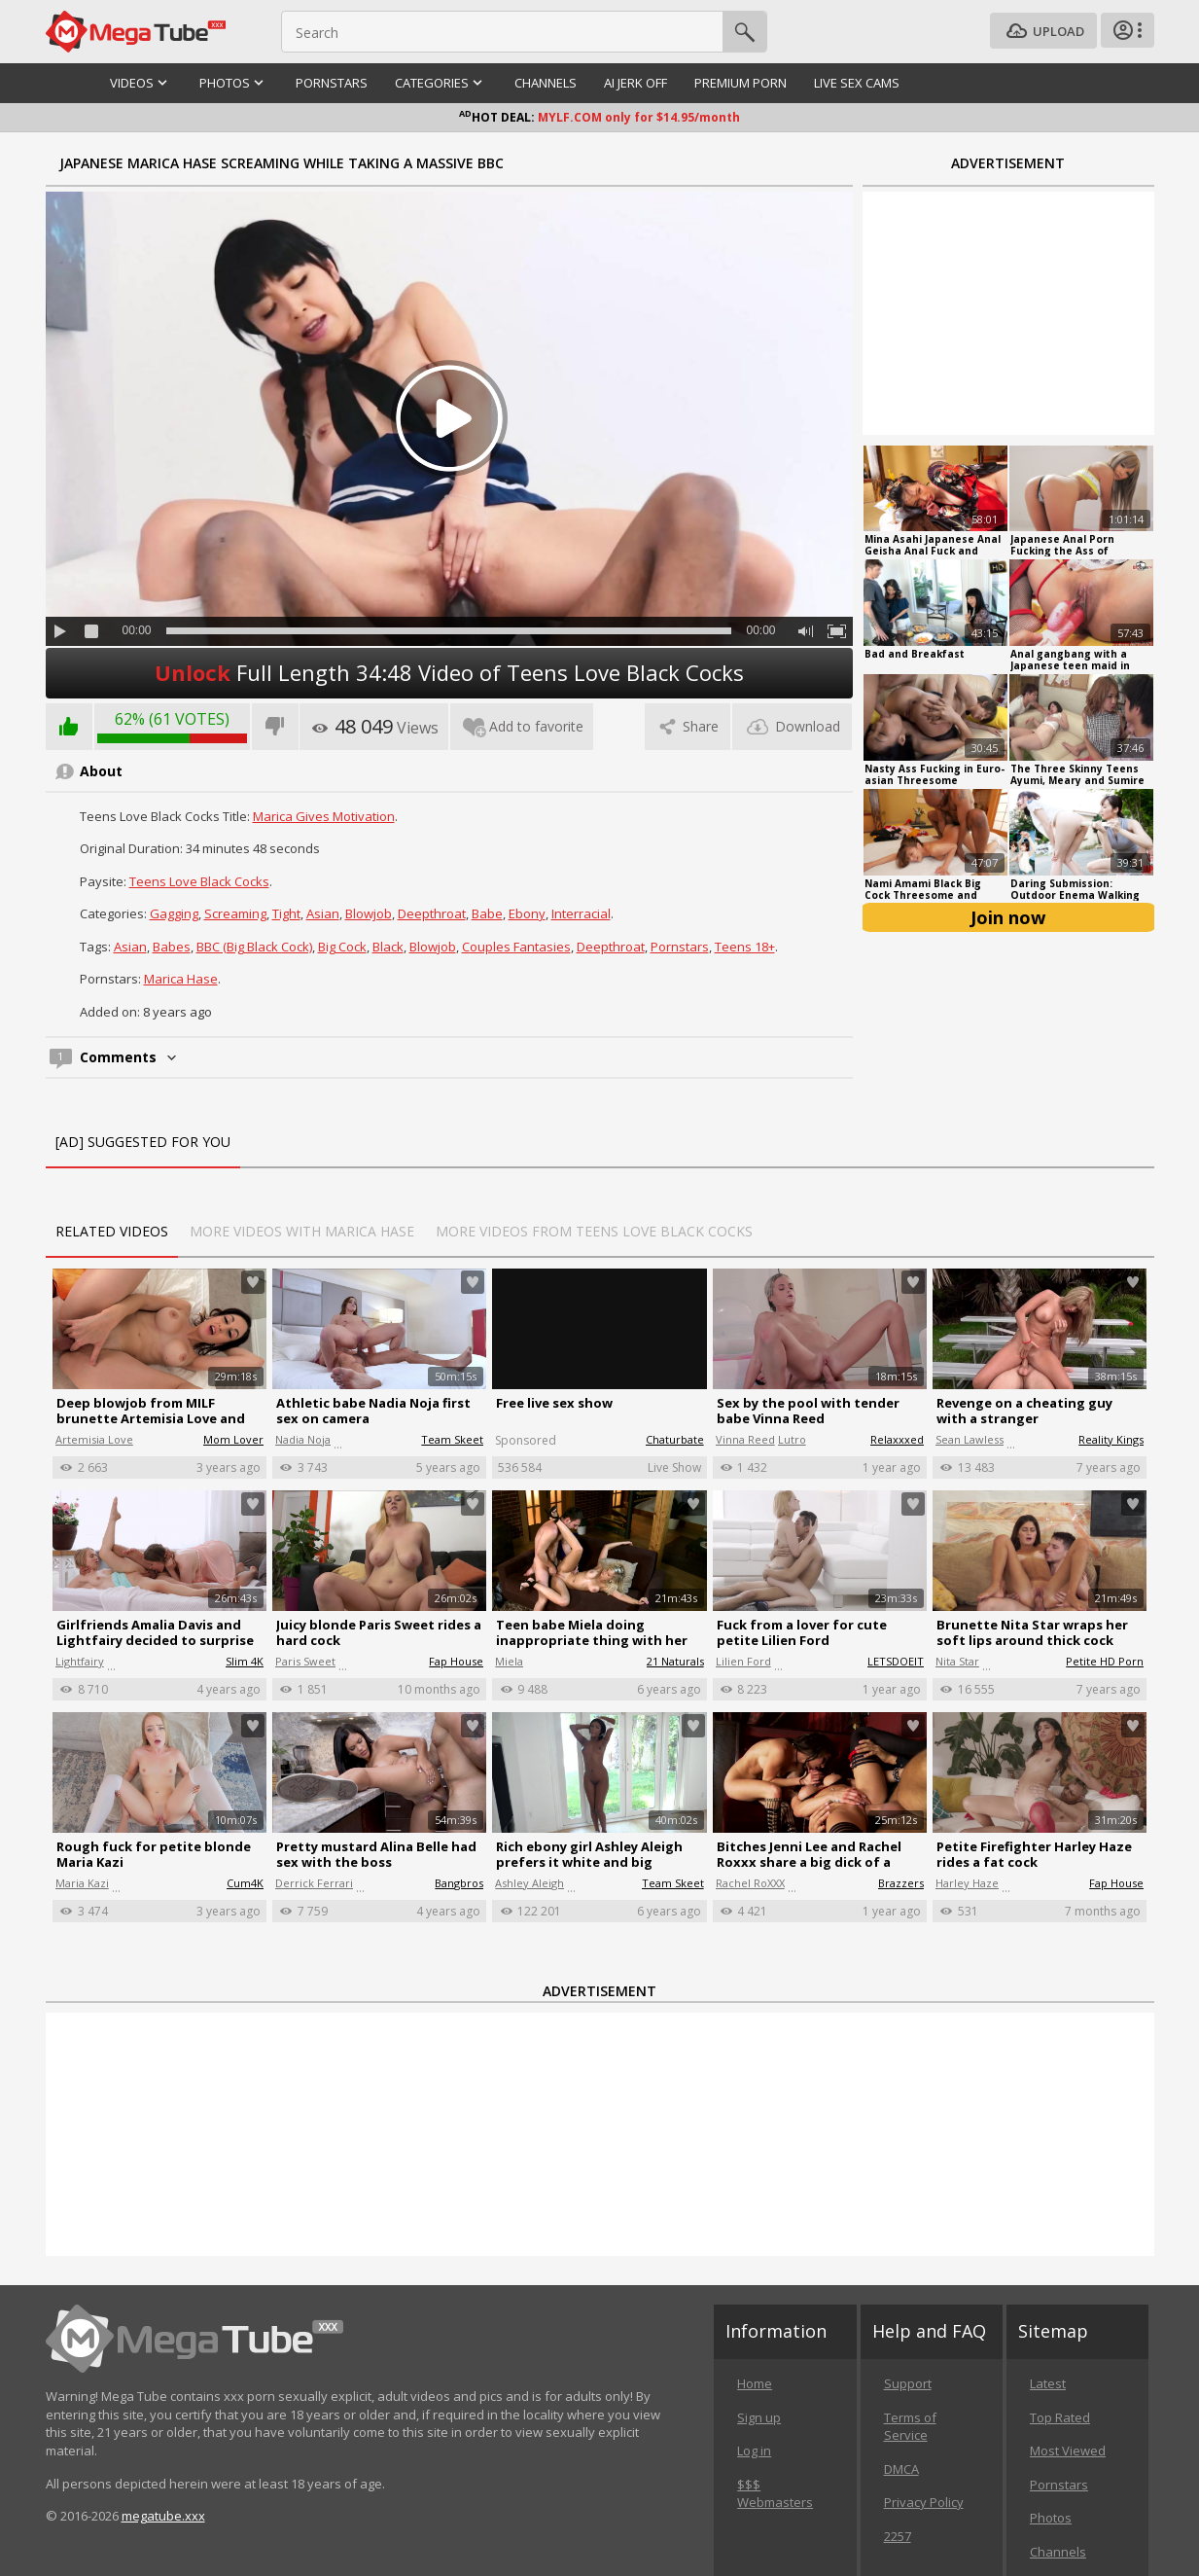 Image resolution: width=1199 pixels, height=2576 pixels. I want to click on AI Jerk Off, so click(635, 82).